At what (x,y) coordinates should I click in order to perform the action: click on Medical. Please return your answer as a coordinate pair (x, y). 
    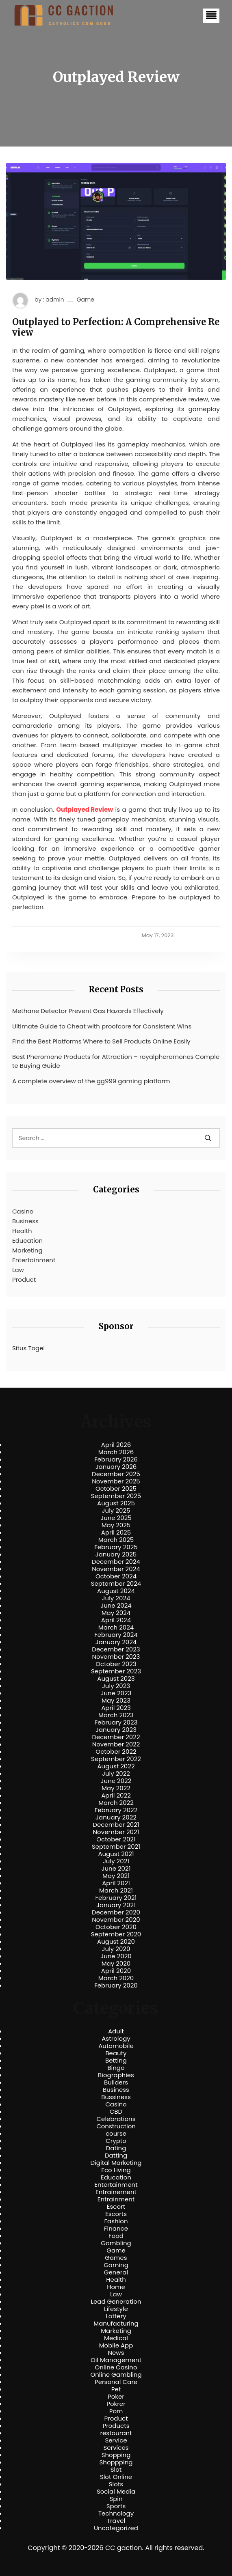
    Looking at the image, I should click on (116, 2338).